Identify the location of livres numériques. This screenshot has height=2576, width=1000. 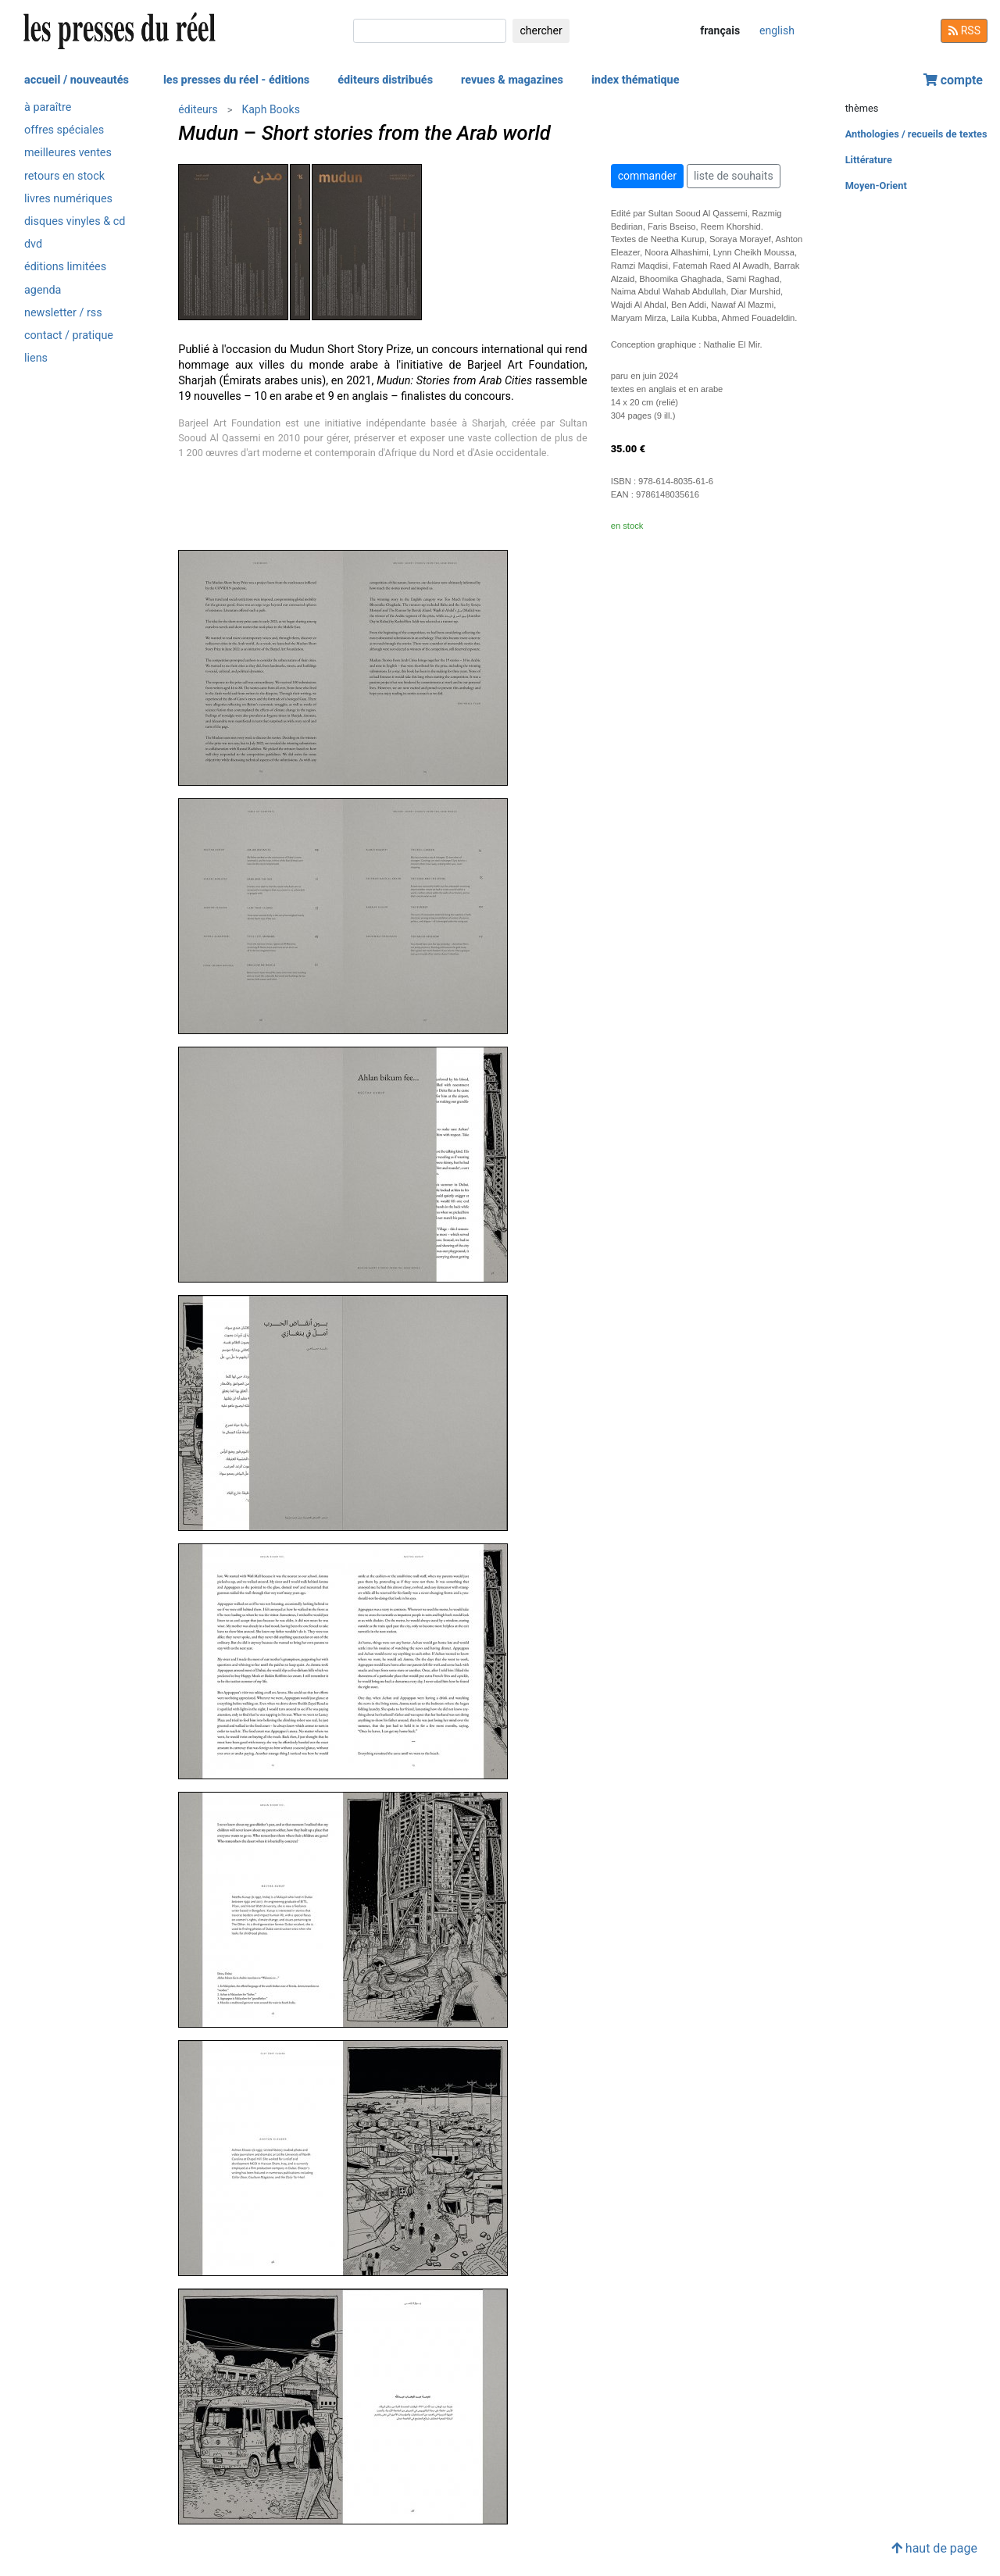
(68, 198).